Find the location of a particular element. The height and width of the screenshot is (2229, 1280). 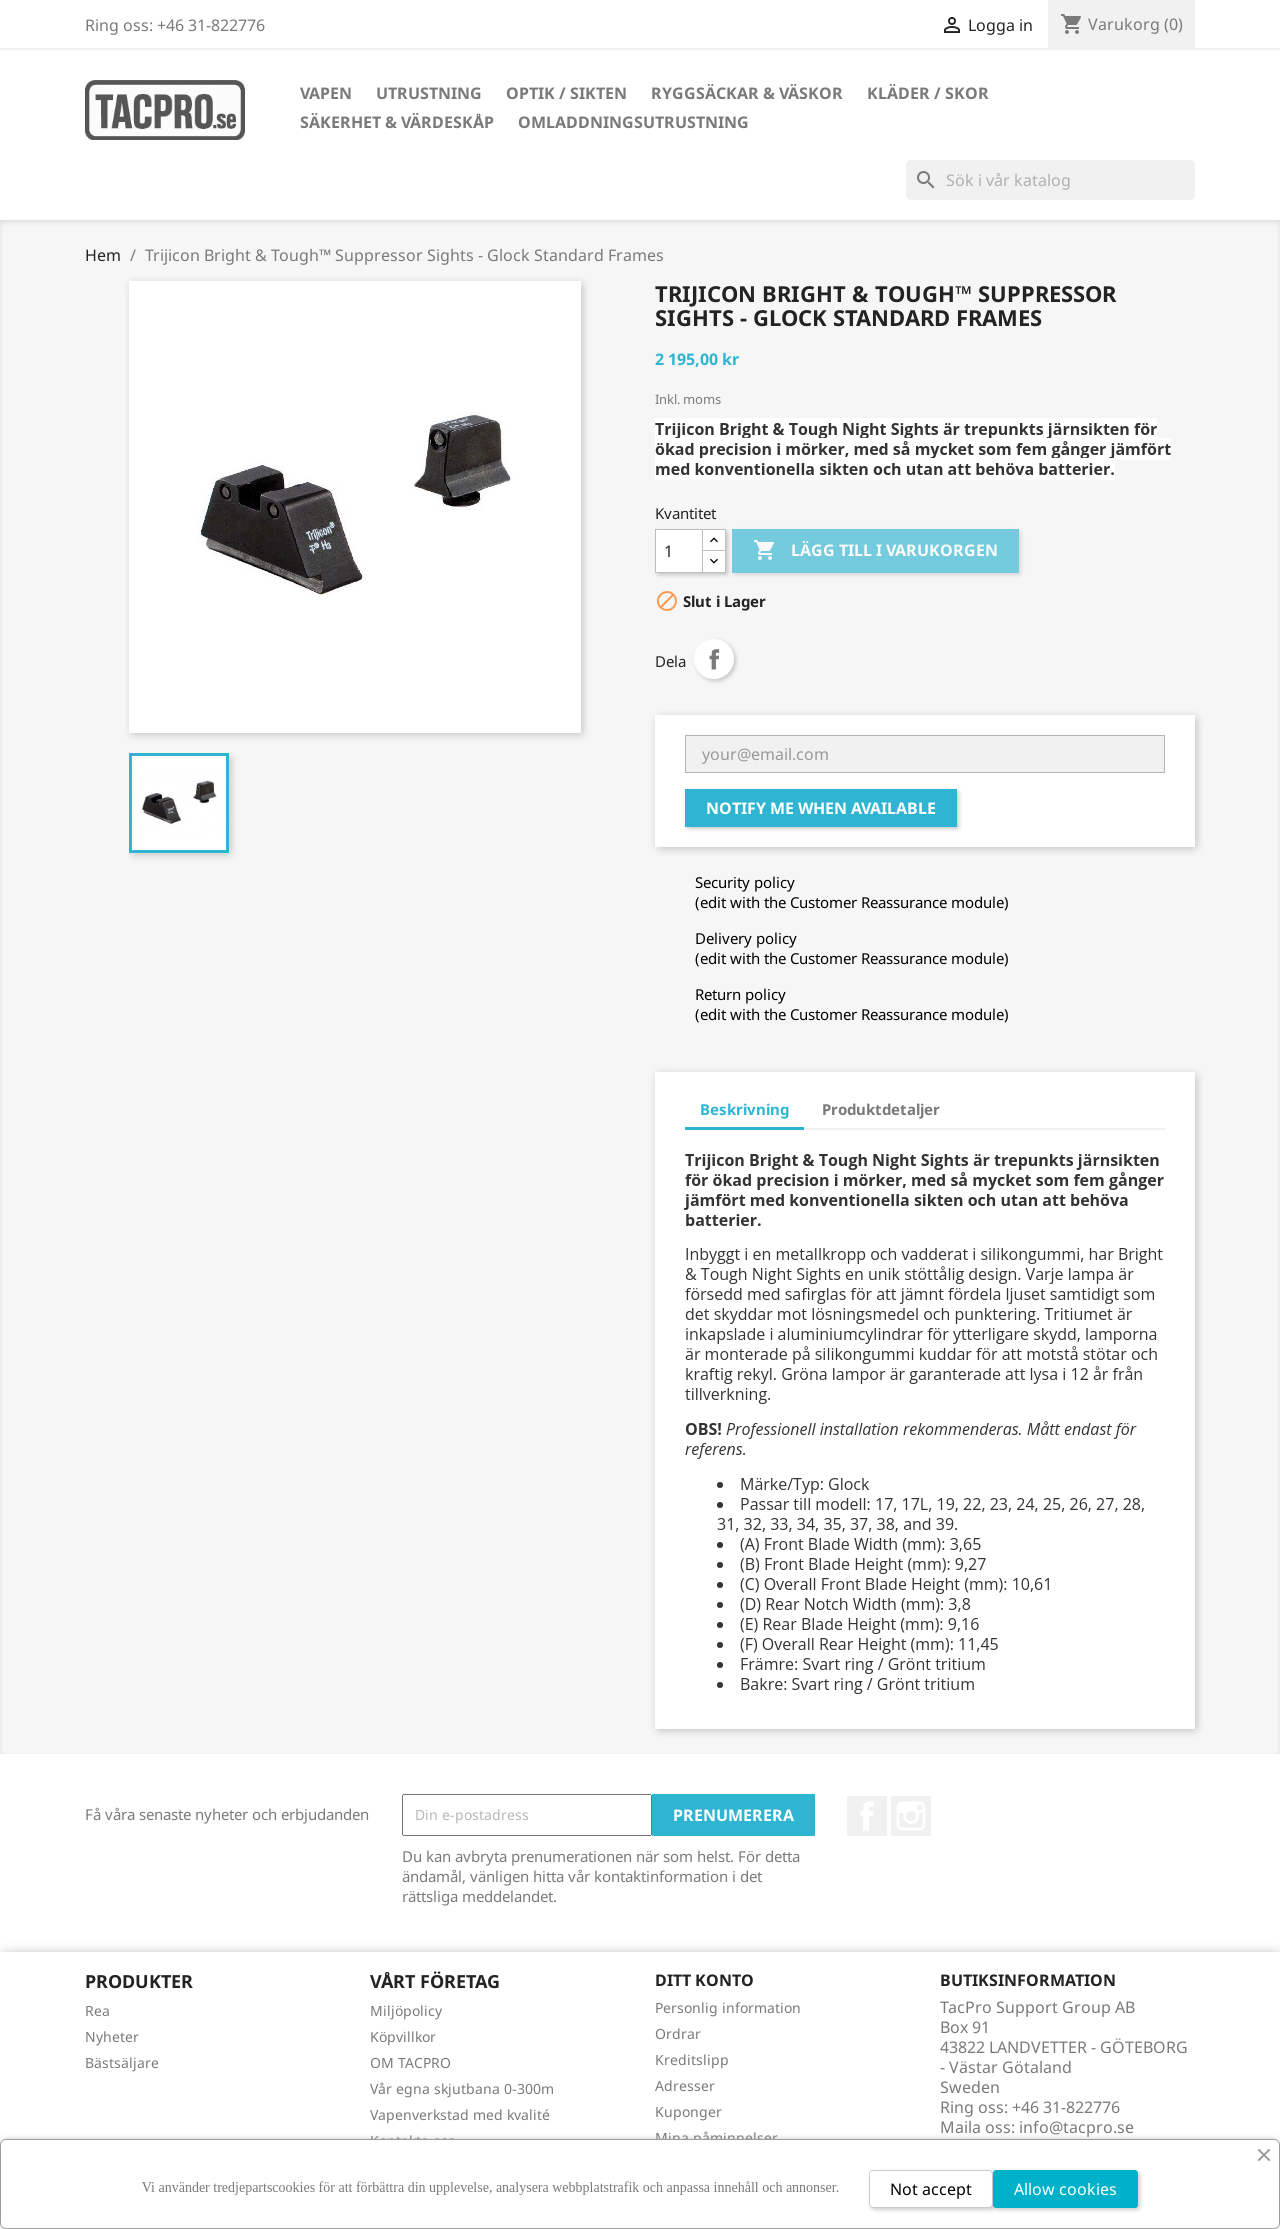

Vapen is located at coordinates (326, 93).